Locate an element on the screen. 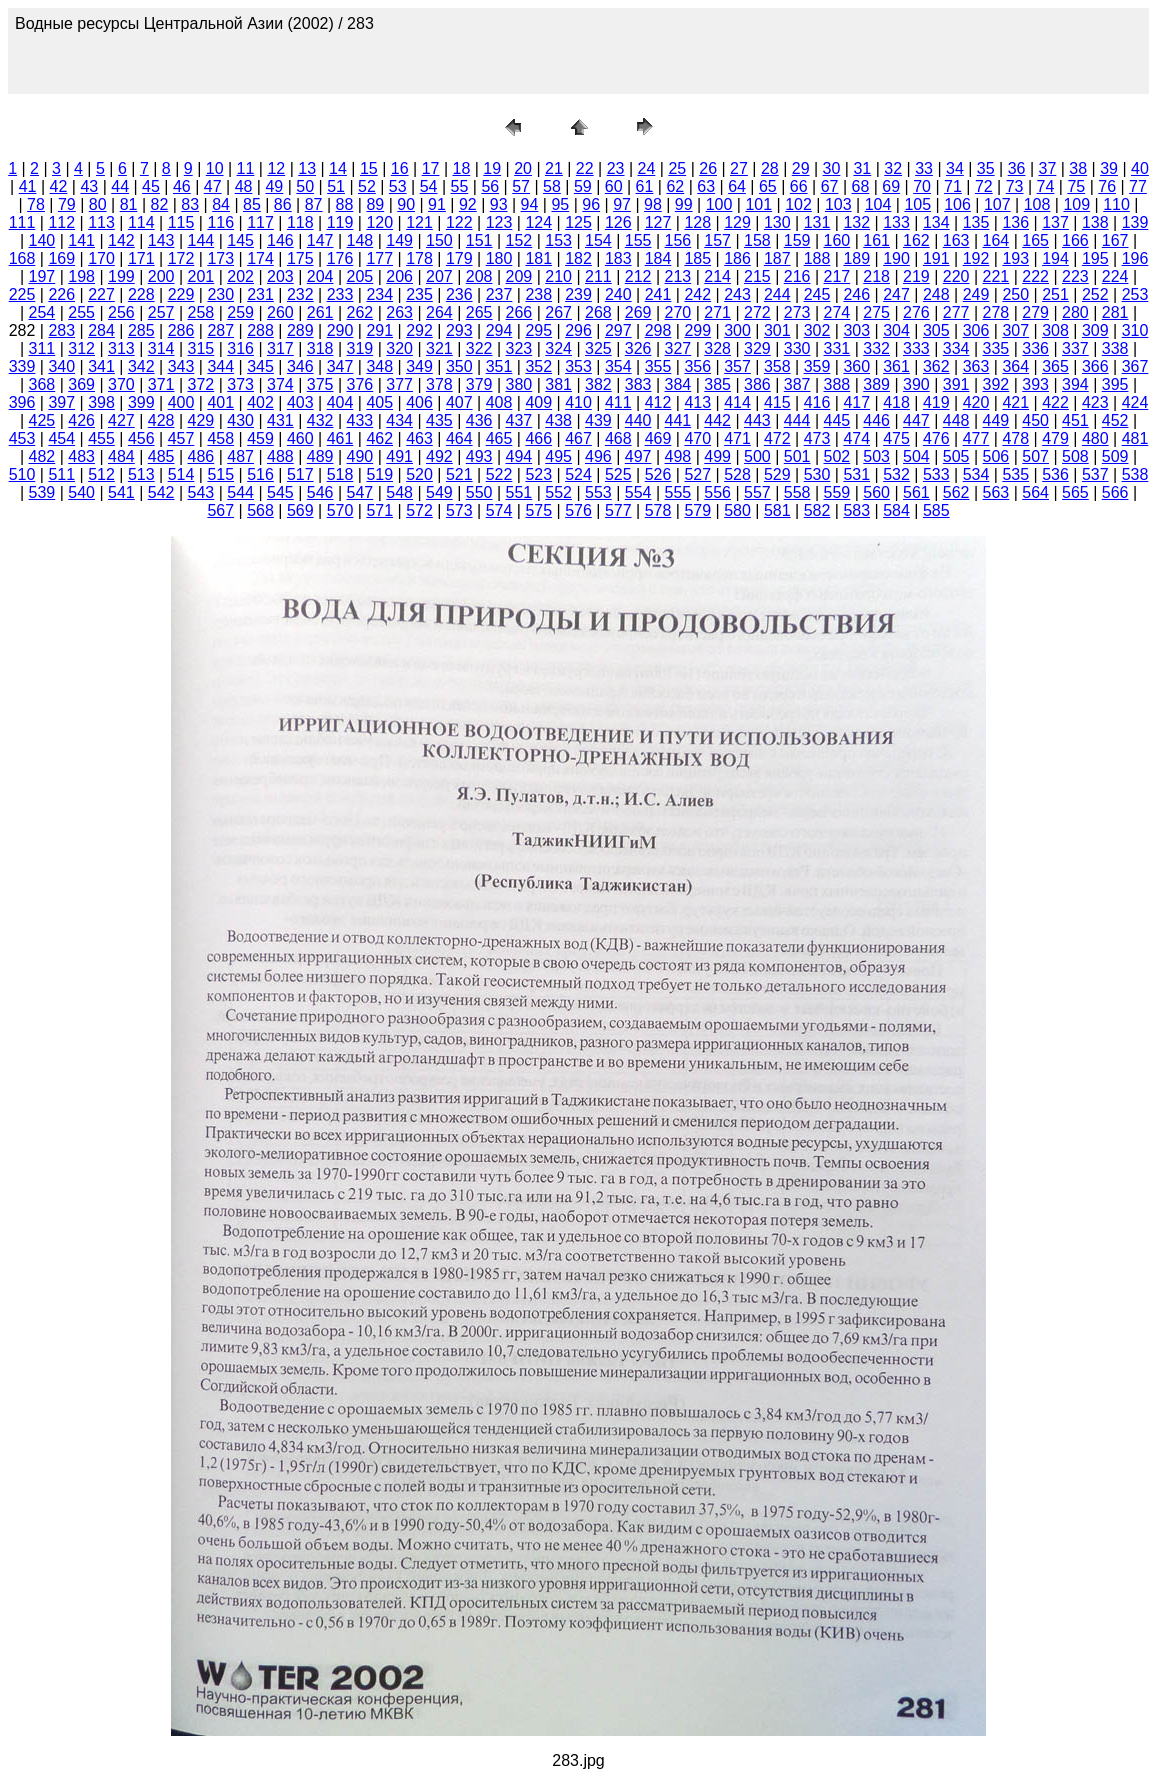 Image resolution: width=1157 pixels, height=1786 pixels. 217 is located at coordinates (837, 276).